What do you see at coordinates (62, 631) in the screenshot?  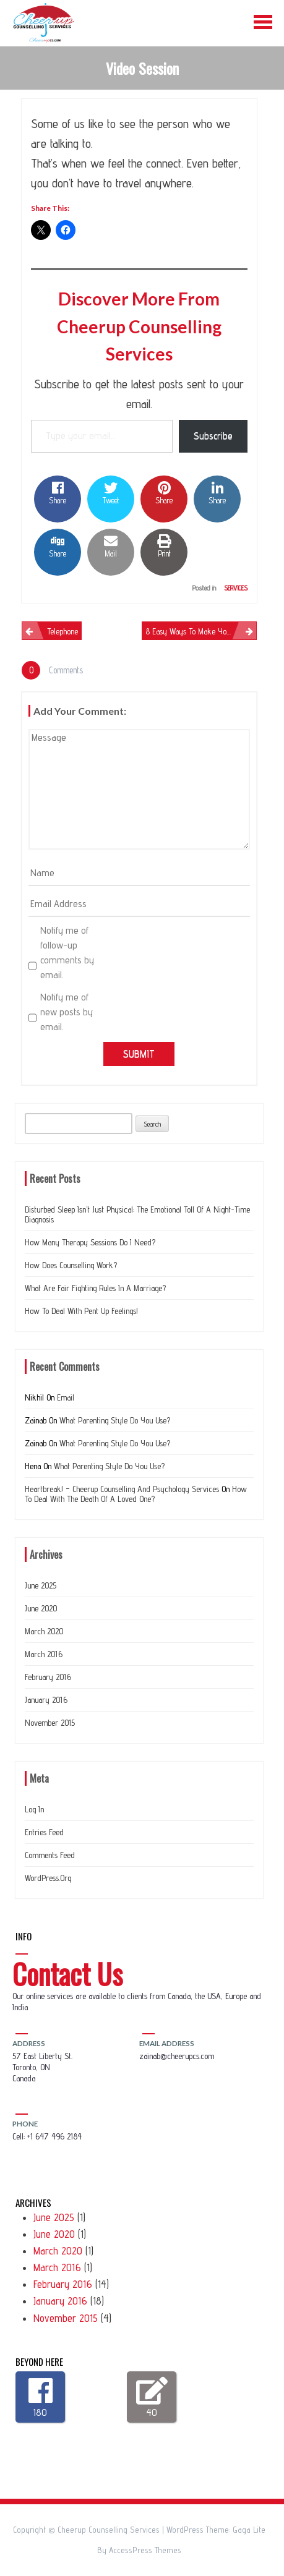 I see `Telephone` at bounding box center [62, 631].